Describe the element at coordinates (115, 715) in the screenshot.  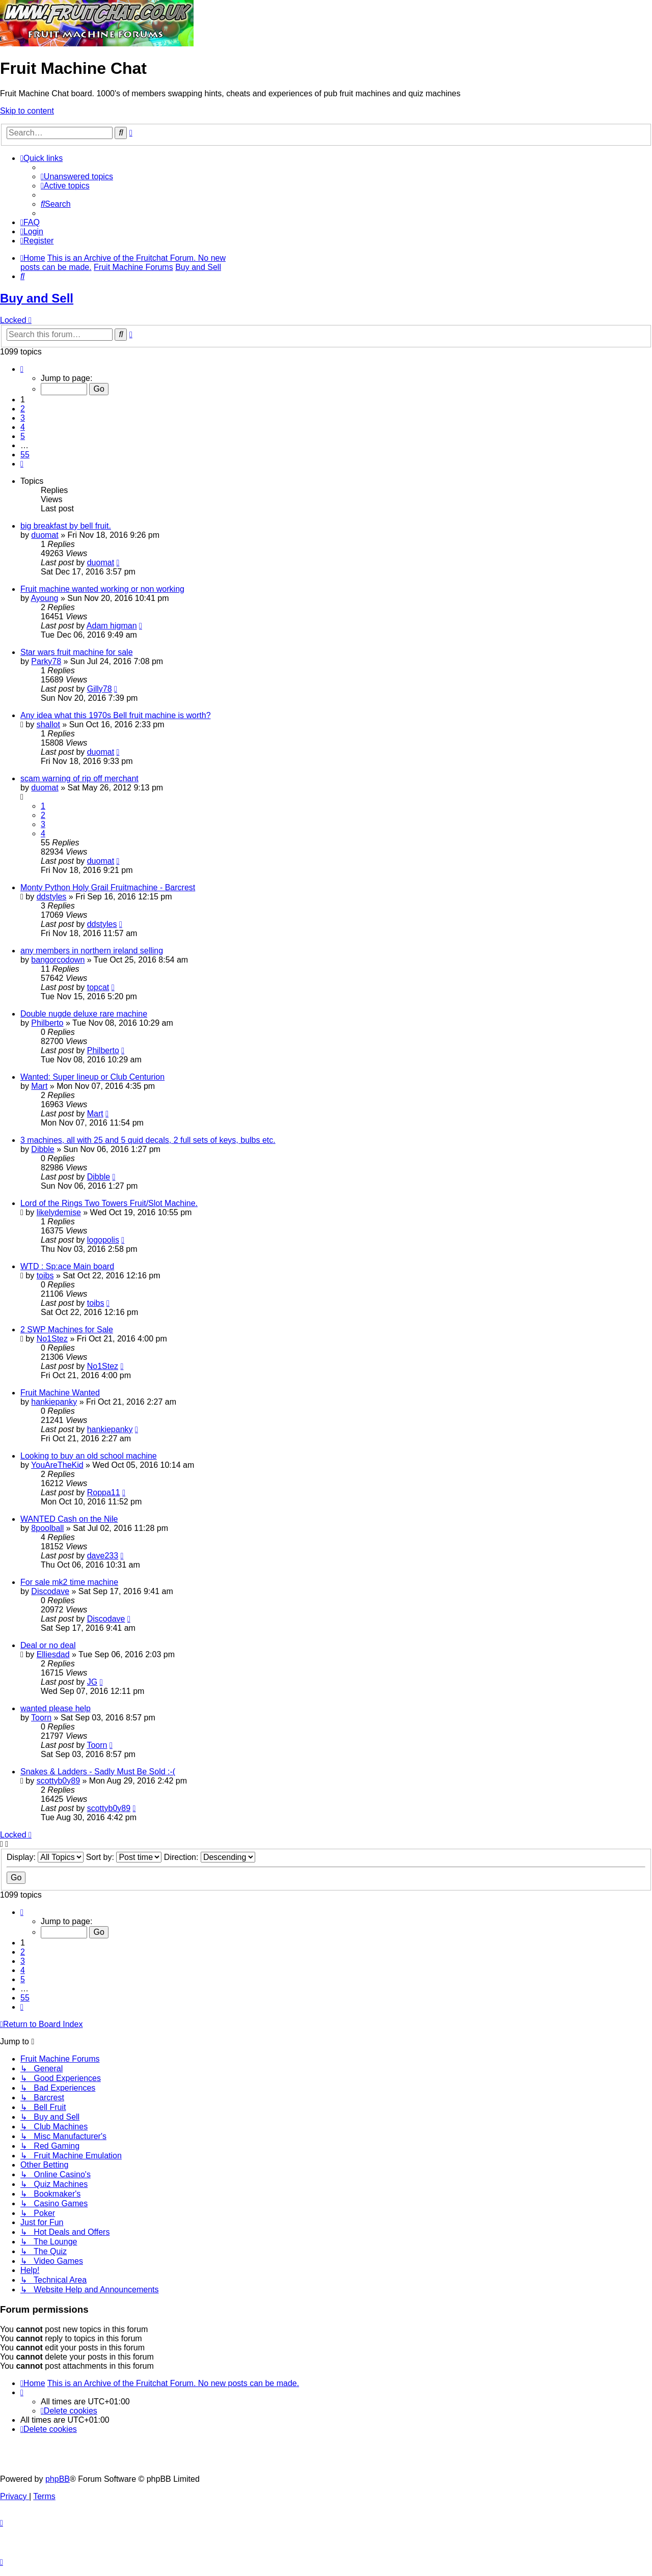
I see `Any idea what this 1970s Bell fruit machine is worth?` at that location.